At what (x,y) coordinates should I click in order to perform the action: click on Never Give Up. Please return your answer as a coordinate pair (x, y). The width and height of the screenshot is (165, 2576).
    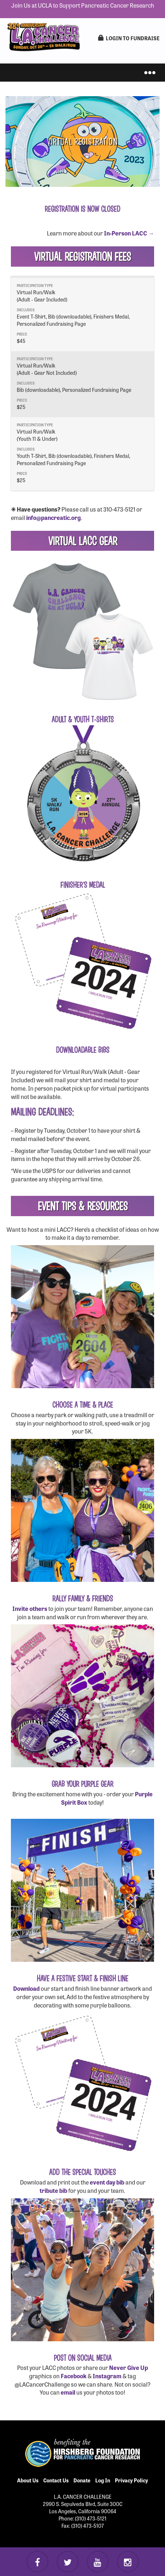
    Looking at the image, I should click on (128, 2367).